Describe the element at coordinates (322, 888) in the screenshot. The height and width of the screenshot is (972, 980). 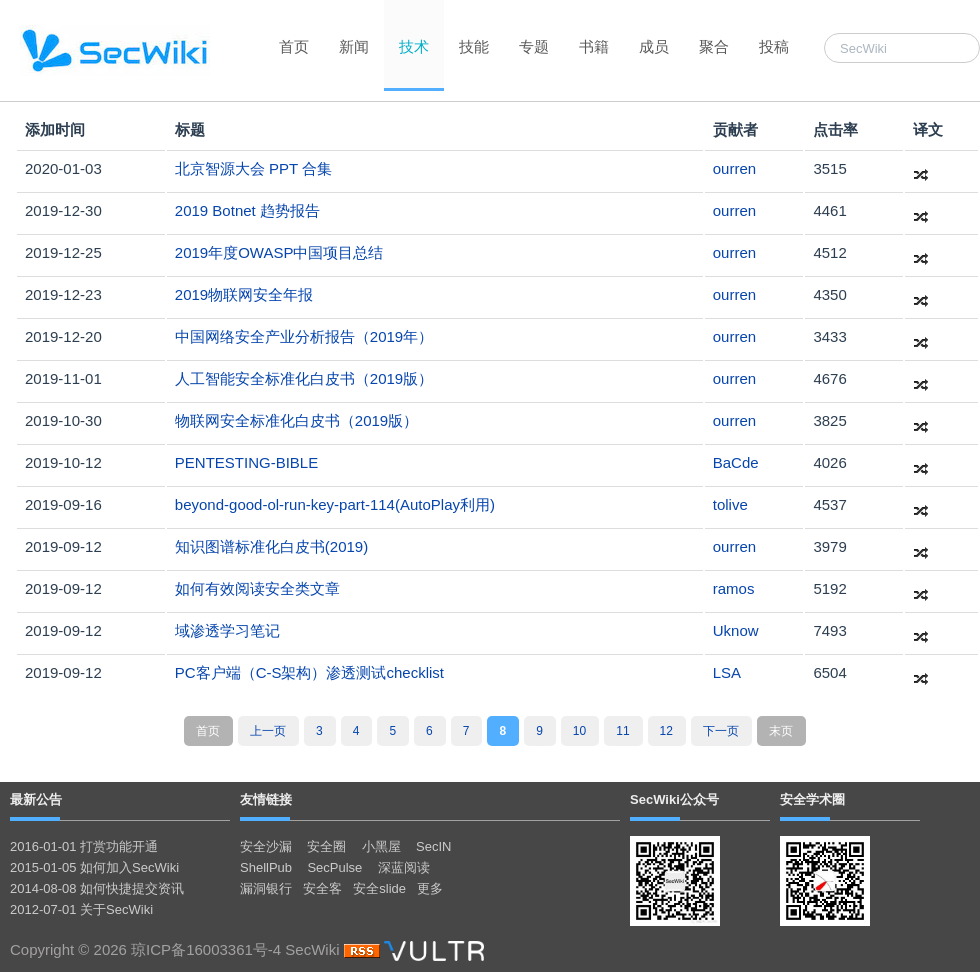
I see `安全客` at that location.